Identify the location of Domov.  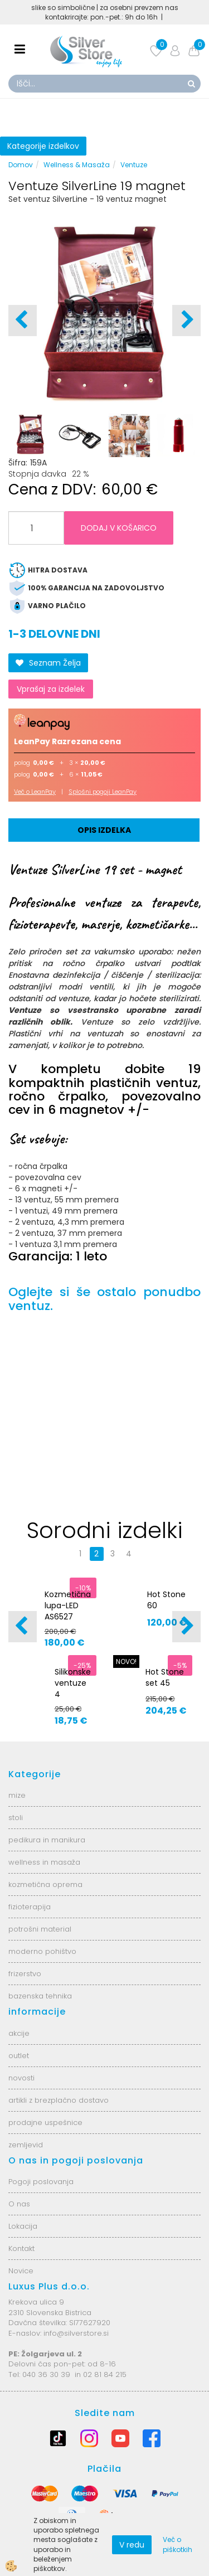
(20, 164).